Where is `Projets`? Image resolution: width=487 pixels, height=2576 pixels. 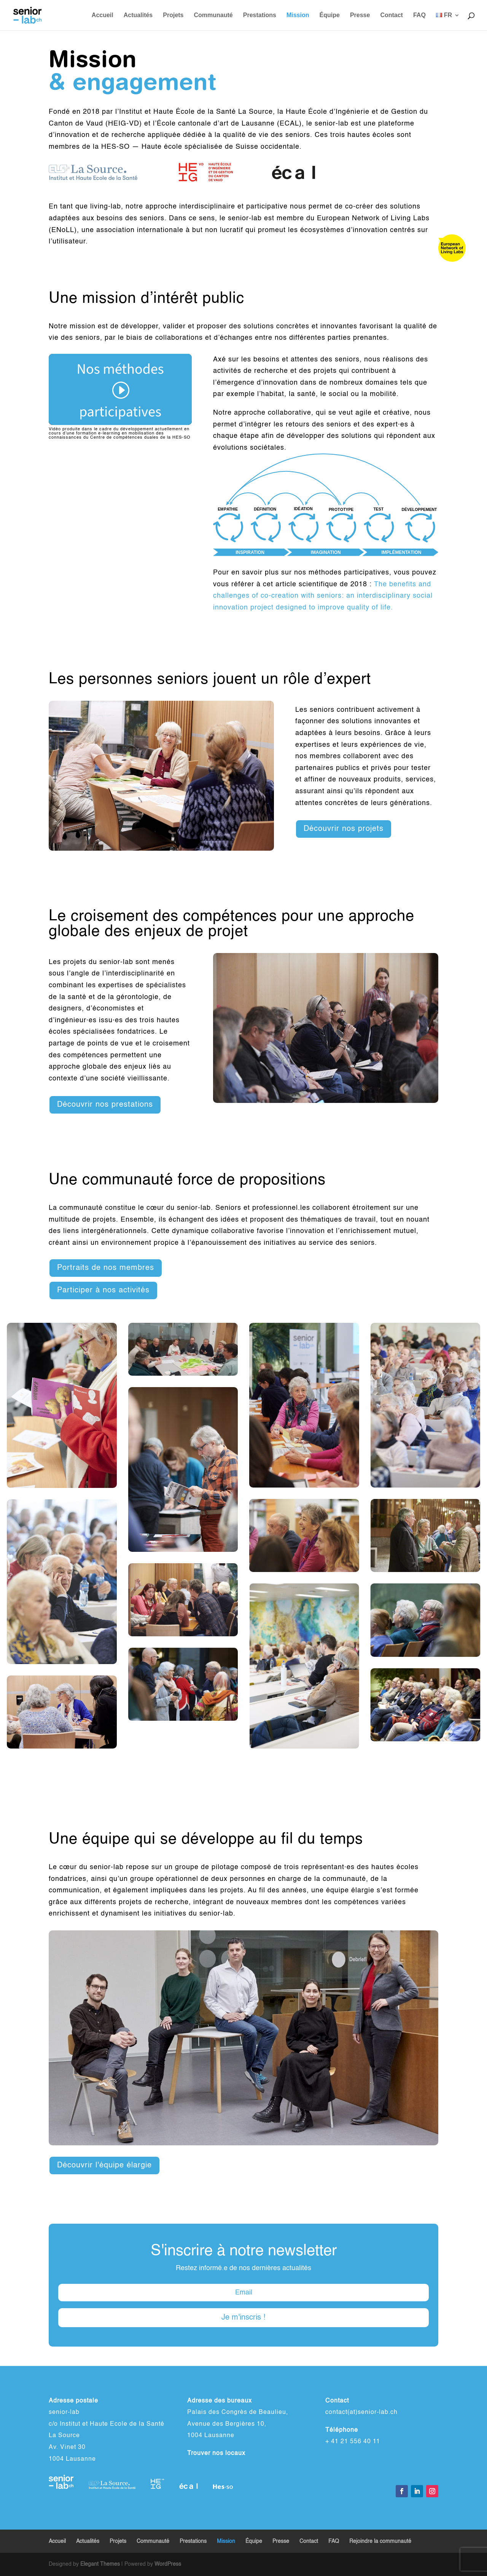 Projets is located at coordinates (173, 15).